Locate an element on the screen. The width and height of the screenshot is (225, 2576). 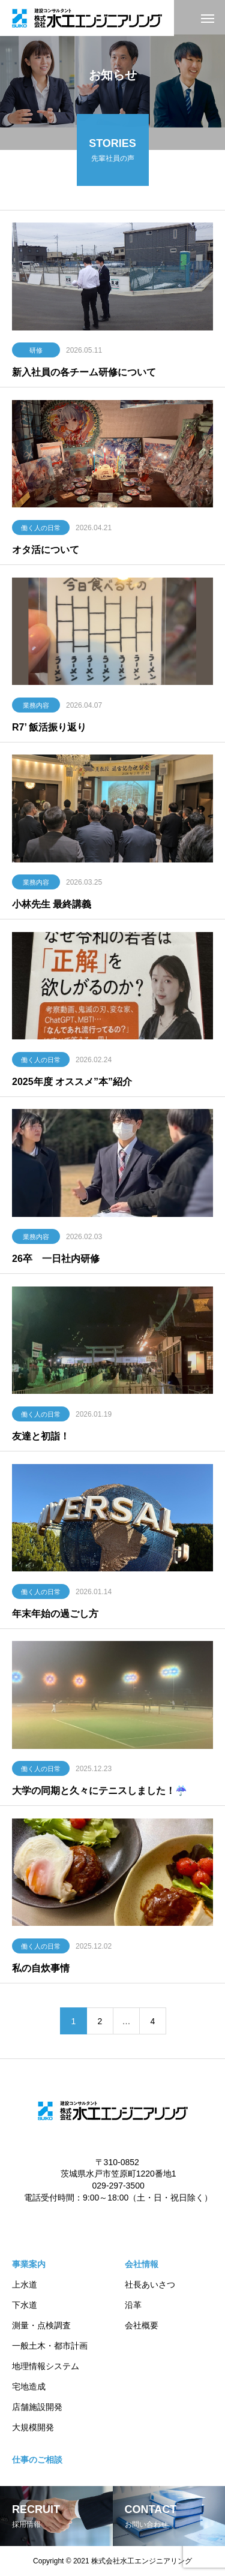
地理情報システム is located at coordinates (45, 2366).